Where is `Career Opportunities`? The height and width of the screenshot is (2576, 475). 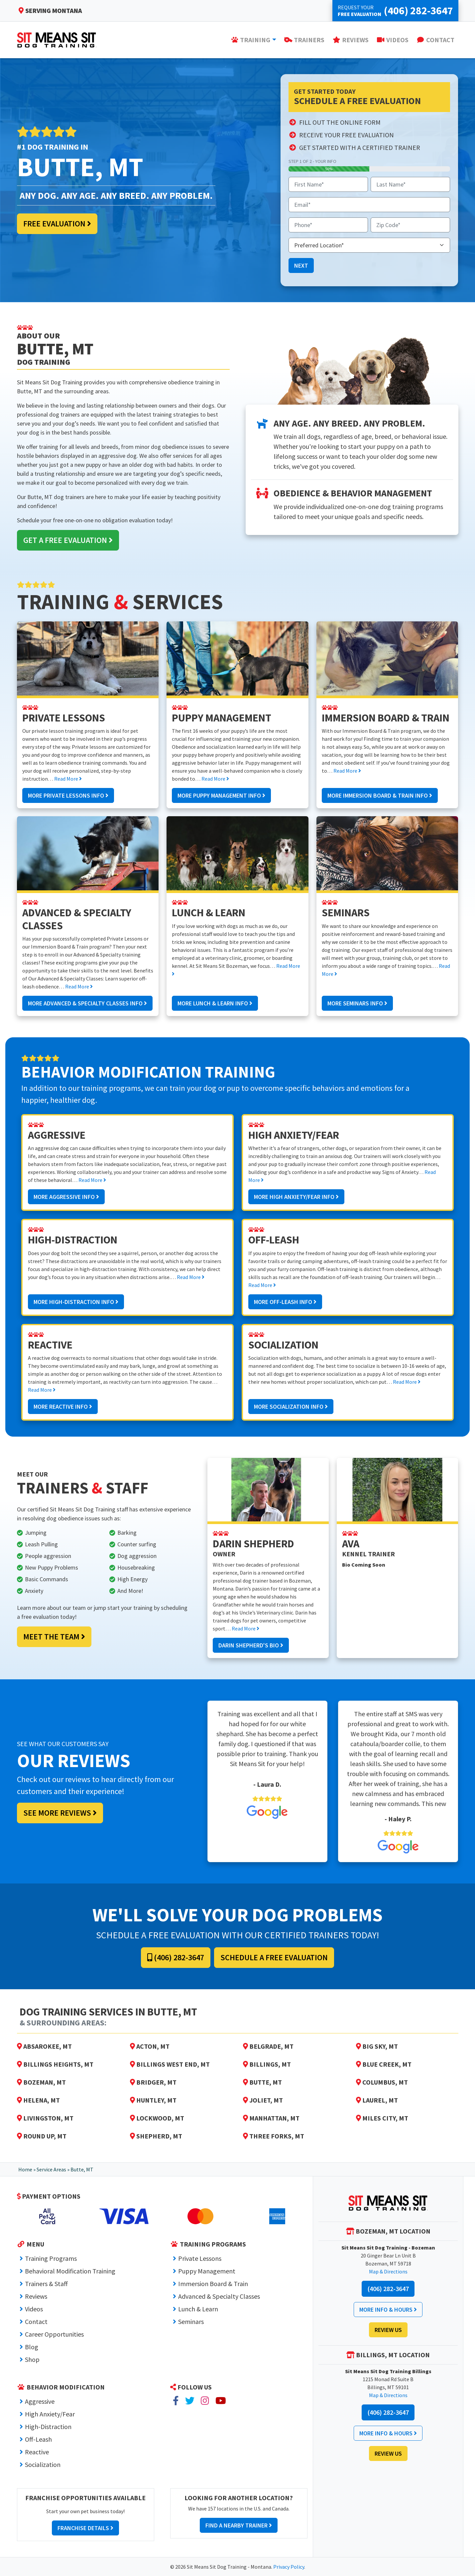
Career Opportunities is located at coordinates (54, 2334).